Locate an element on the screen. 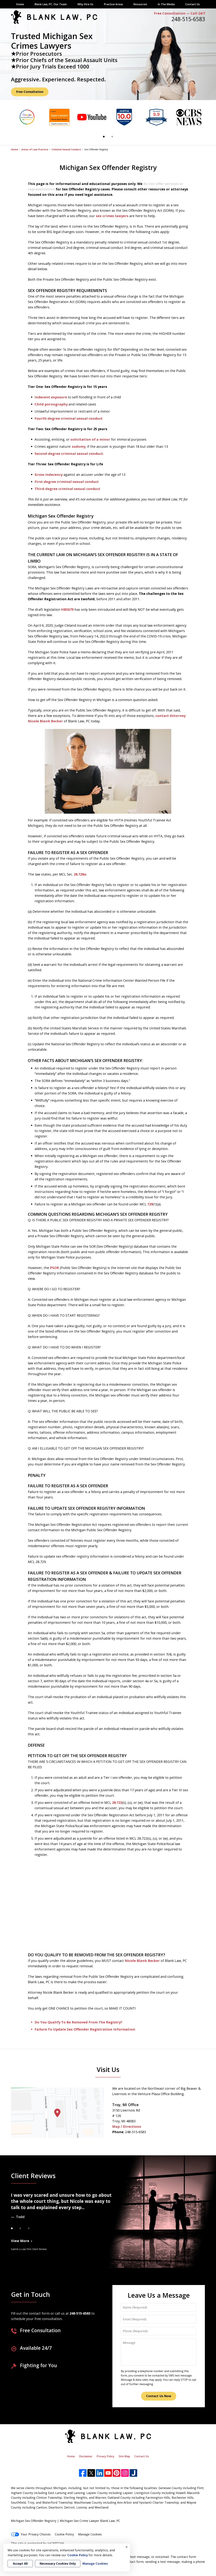 This screenshot has height=2576, width=216. HB5679 is located at coordinates (67, 609).